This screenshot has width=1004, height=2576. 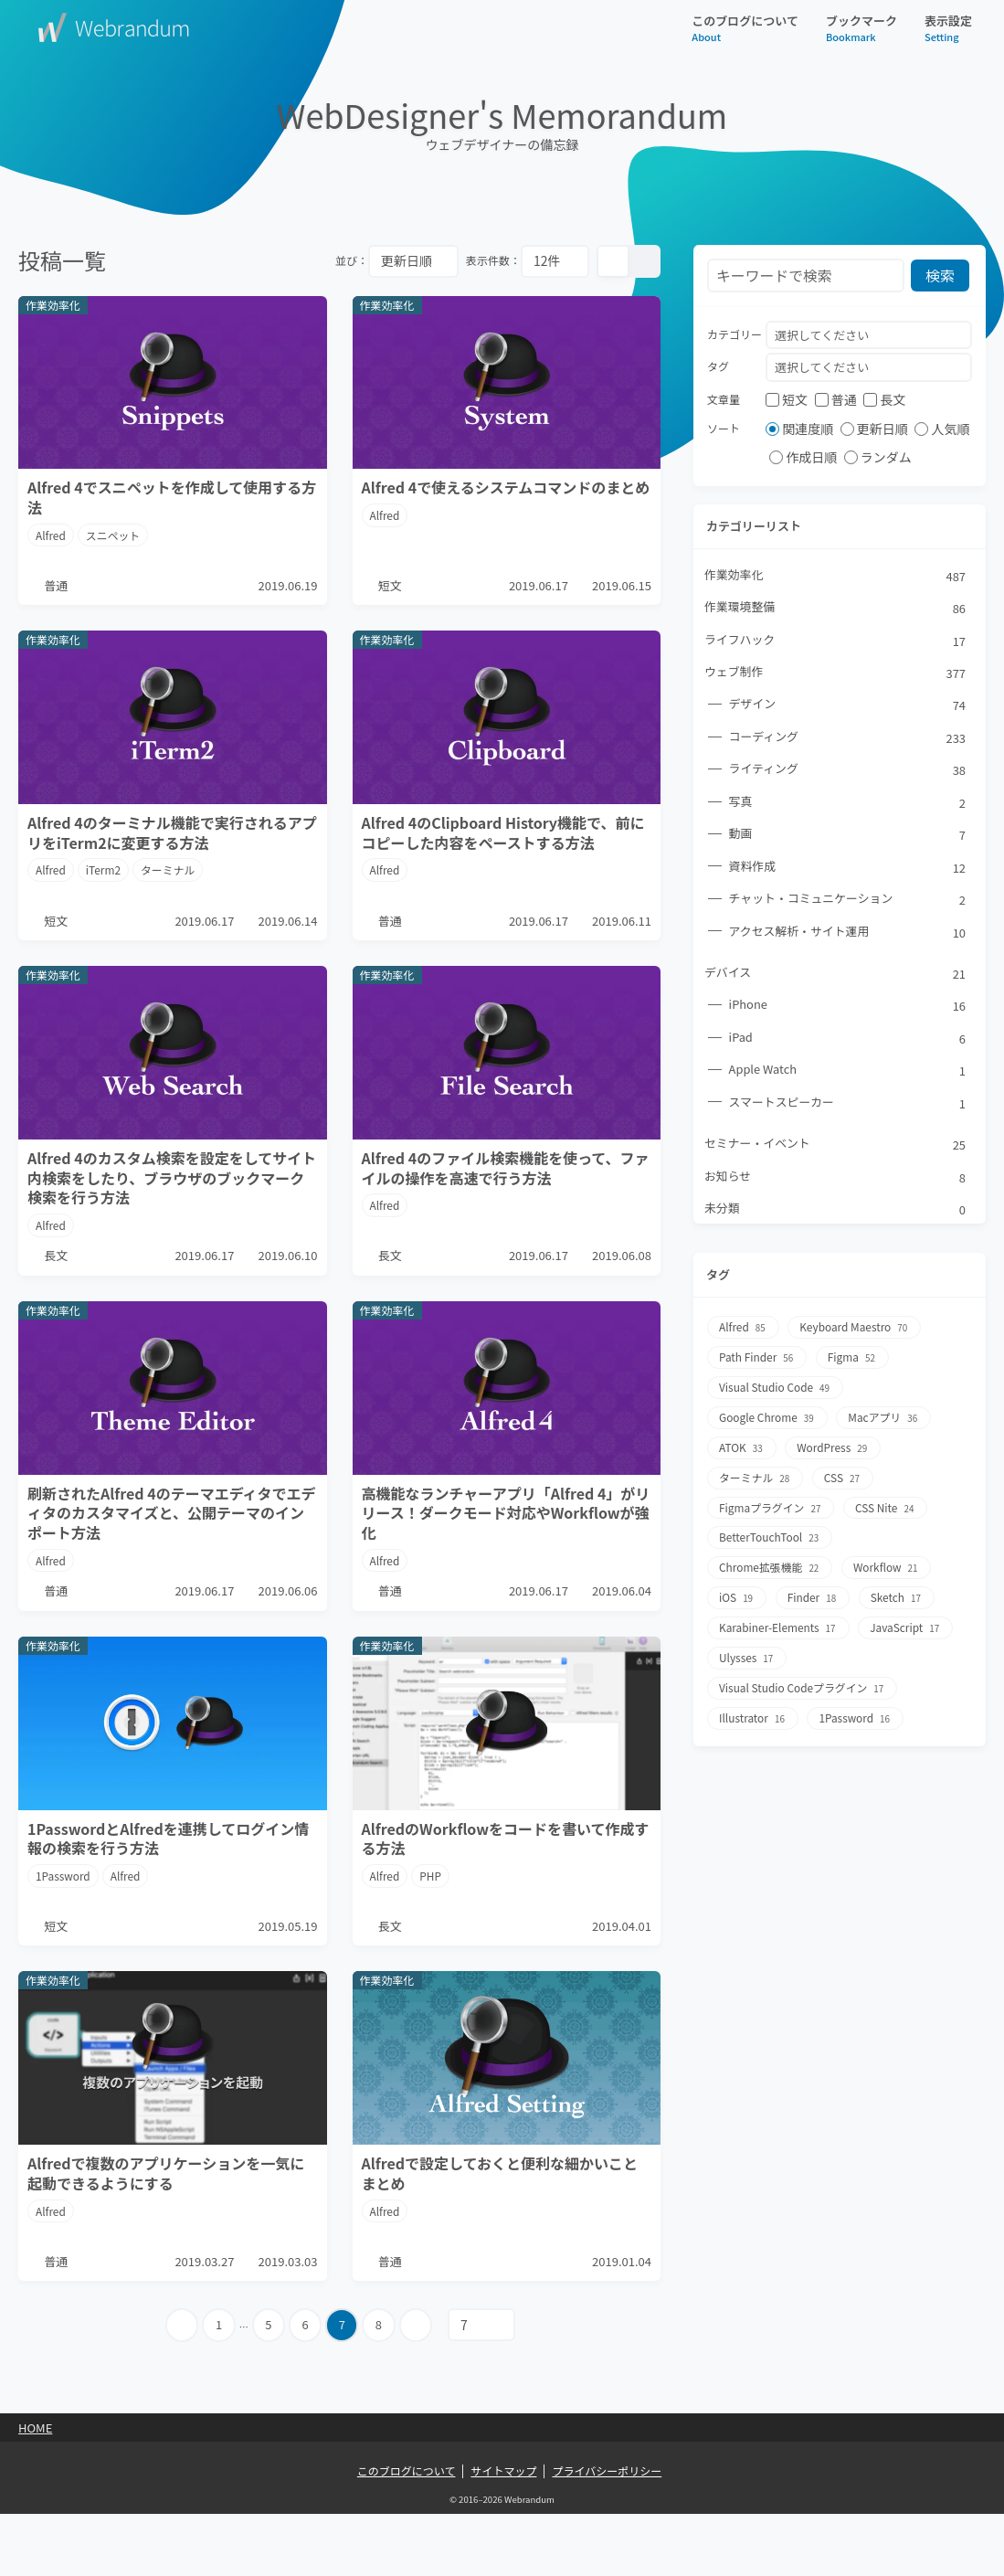 What do you see at coordinates (884, 399) in the screenshot?
I see `長文` at bounding box center [884, 399].